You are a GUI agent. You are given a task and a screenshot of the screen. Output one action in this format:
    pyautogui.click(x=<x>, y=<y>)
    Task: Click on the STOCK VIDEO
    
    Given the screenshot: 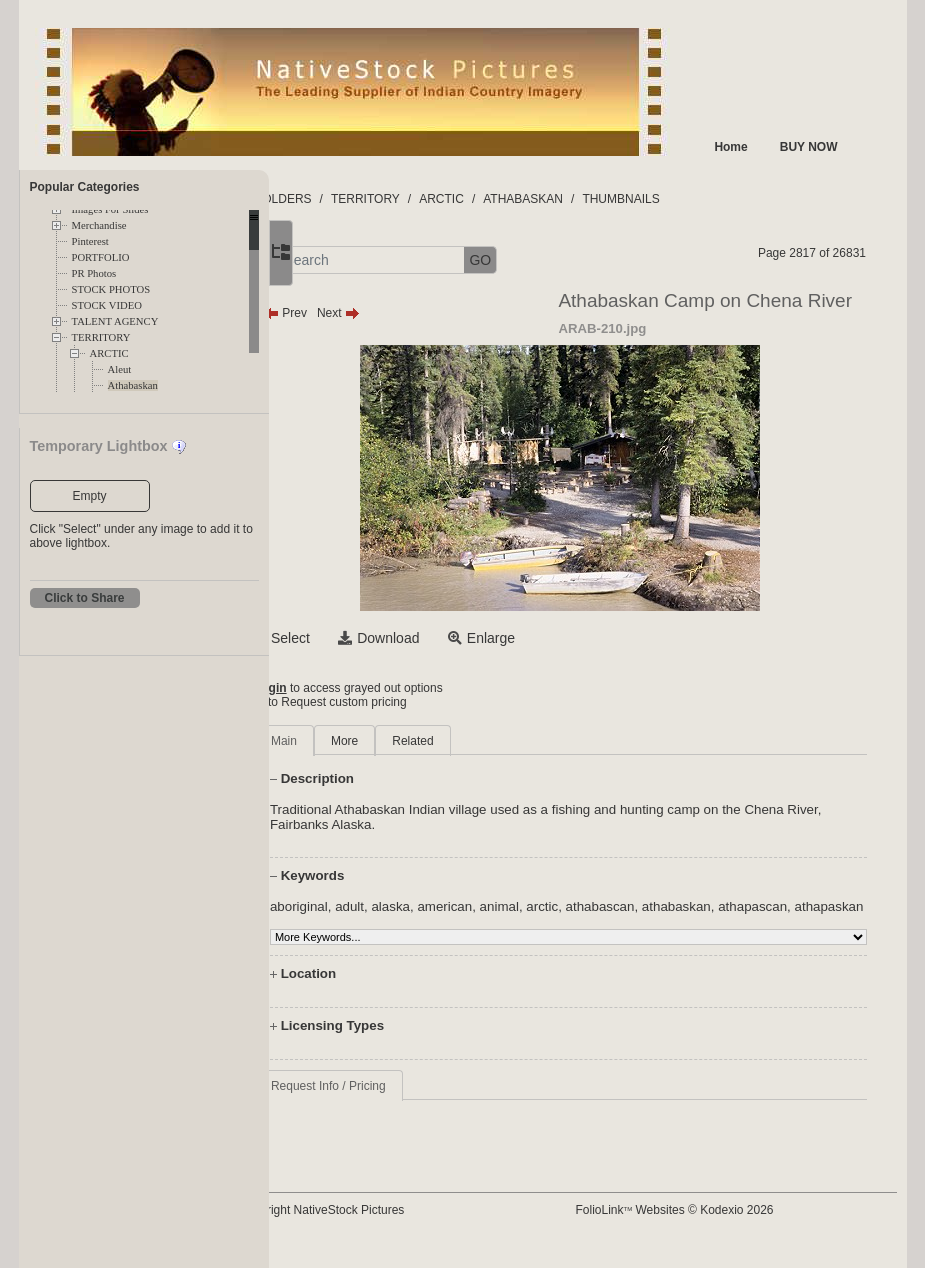 What is the action you would take?
    pyautogui.click(x=107, y=305)
    